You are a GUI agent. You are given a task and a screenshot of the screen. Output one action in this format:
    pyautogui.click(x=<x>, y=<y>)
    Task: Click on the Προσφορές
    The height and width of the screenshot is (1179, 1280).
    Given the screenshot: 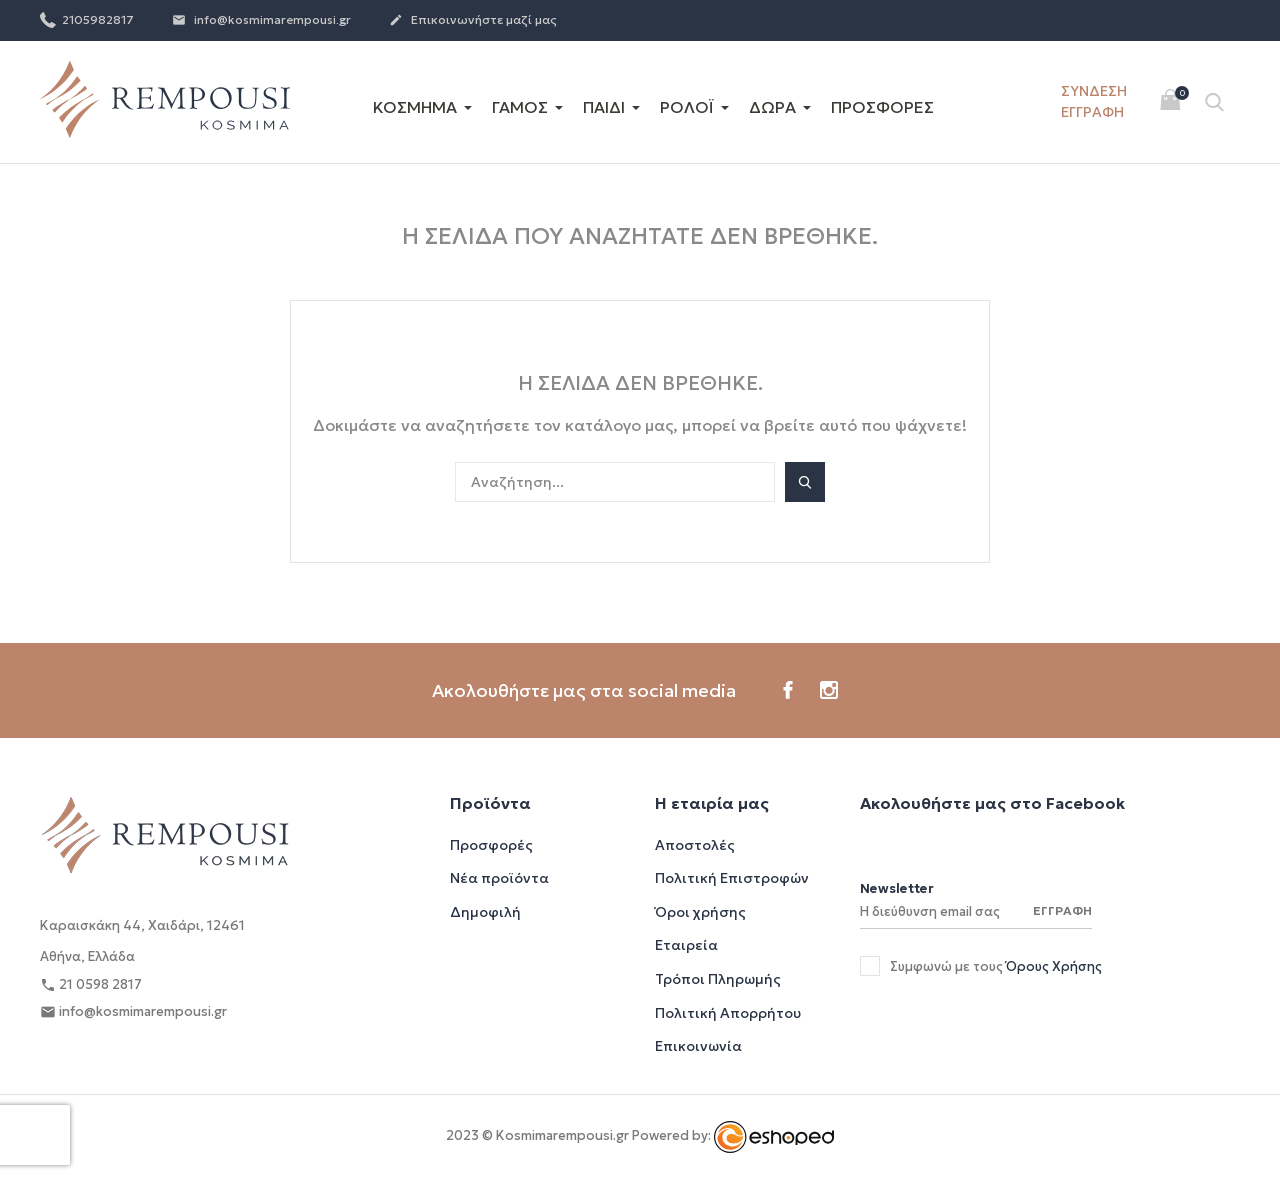 What is the action you would take?
    pyautogui.click(x=491, y=845)
    